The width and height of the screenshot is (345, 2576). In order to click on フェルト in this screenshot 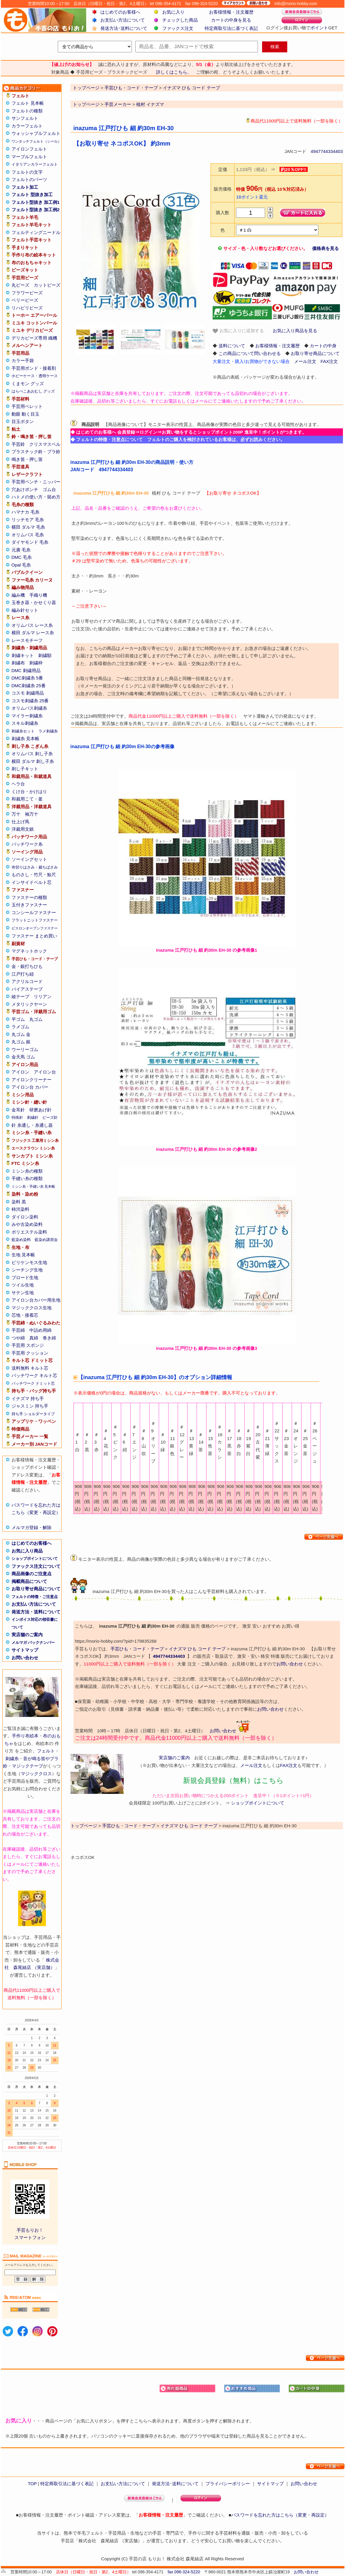, I will do `click(46, 1750)`.